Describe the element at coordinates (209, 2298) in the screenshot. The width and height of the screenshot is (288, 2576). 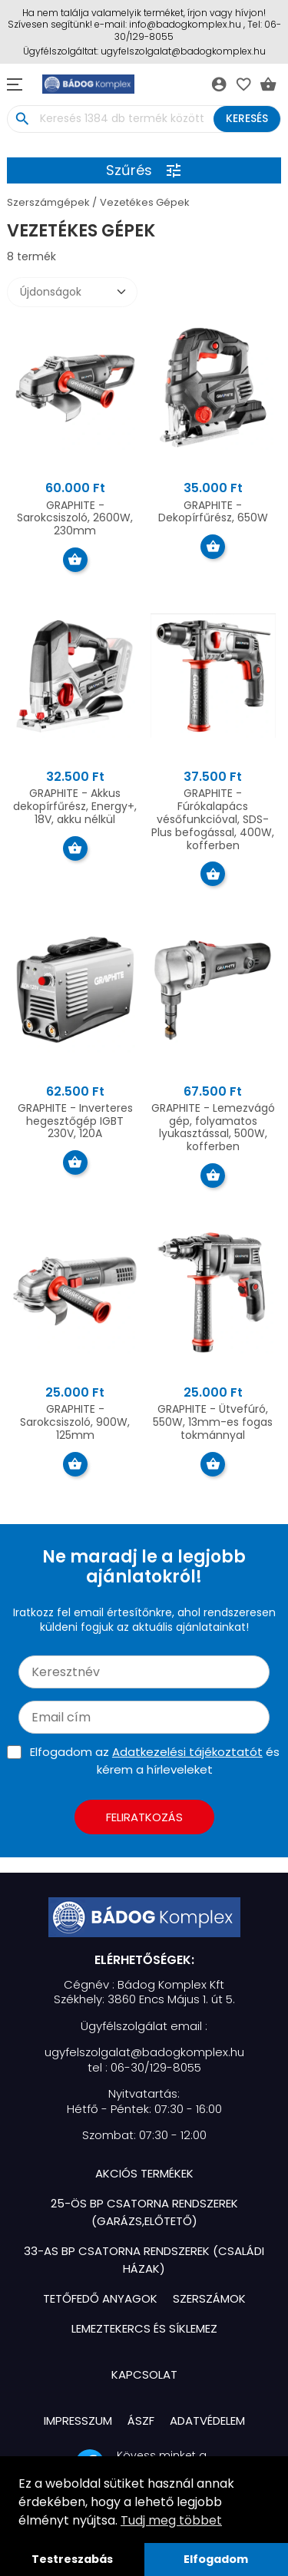
I see `Szerszámok` at that location.